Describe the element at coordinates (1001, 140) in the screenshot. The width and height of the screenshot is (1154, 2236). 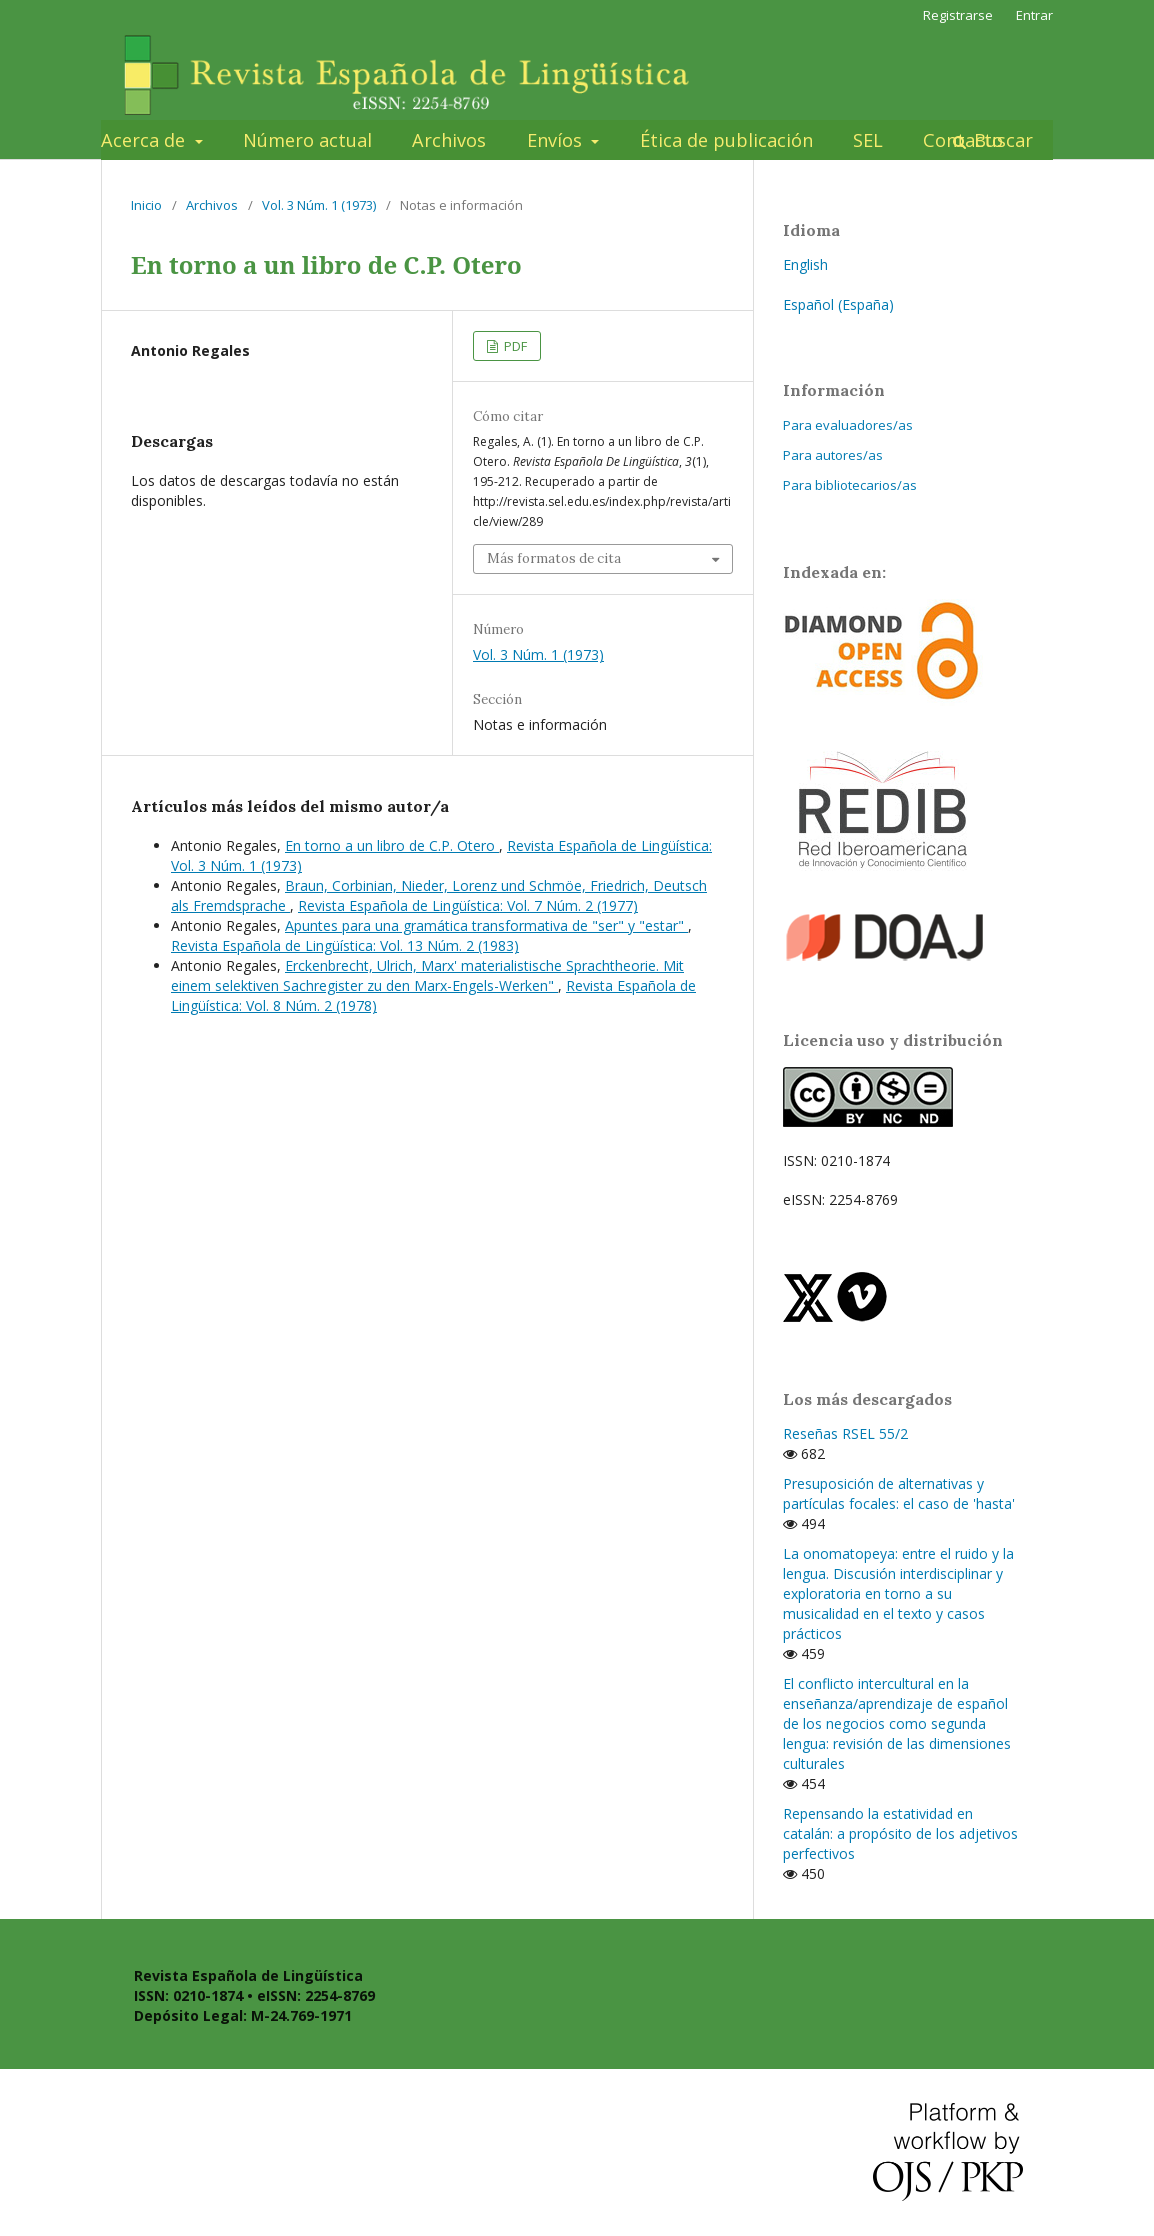
I see `Buscar` at that location.